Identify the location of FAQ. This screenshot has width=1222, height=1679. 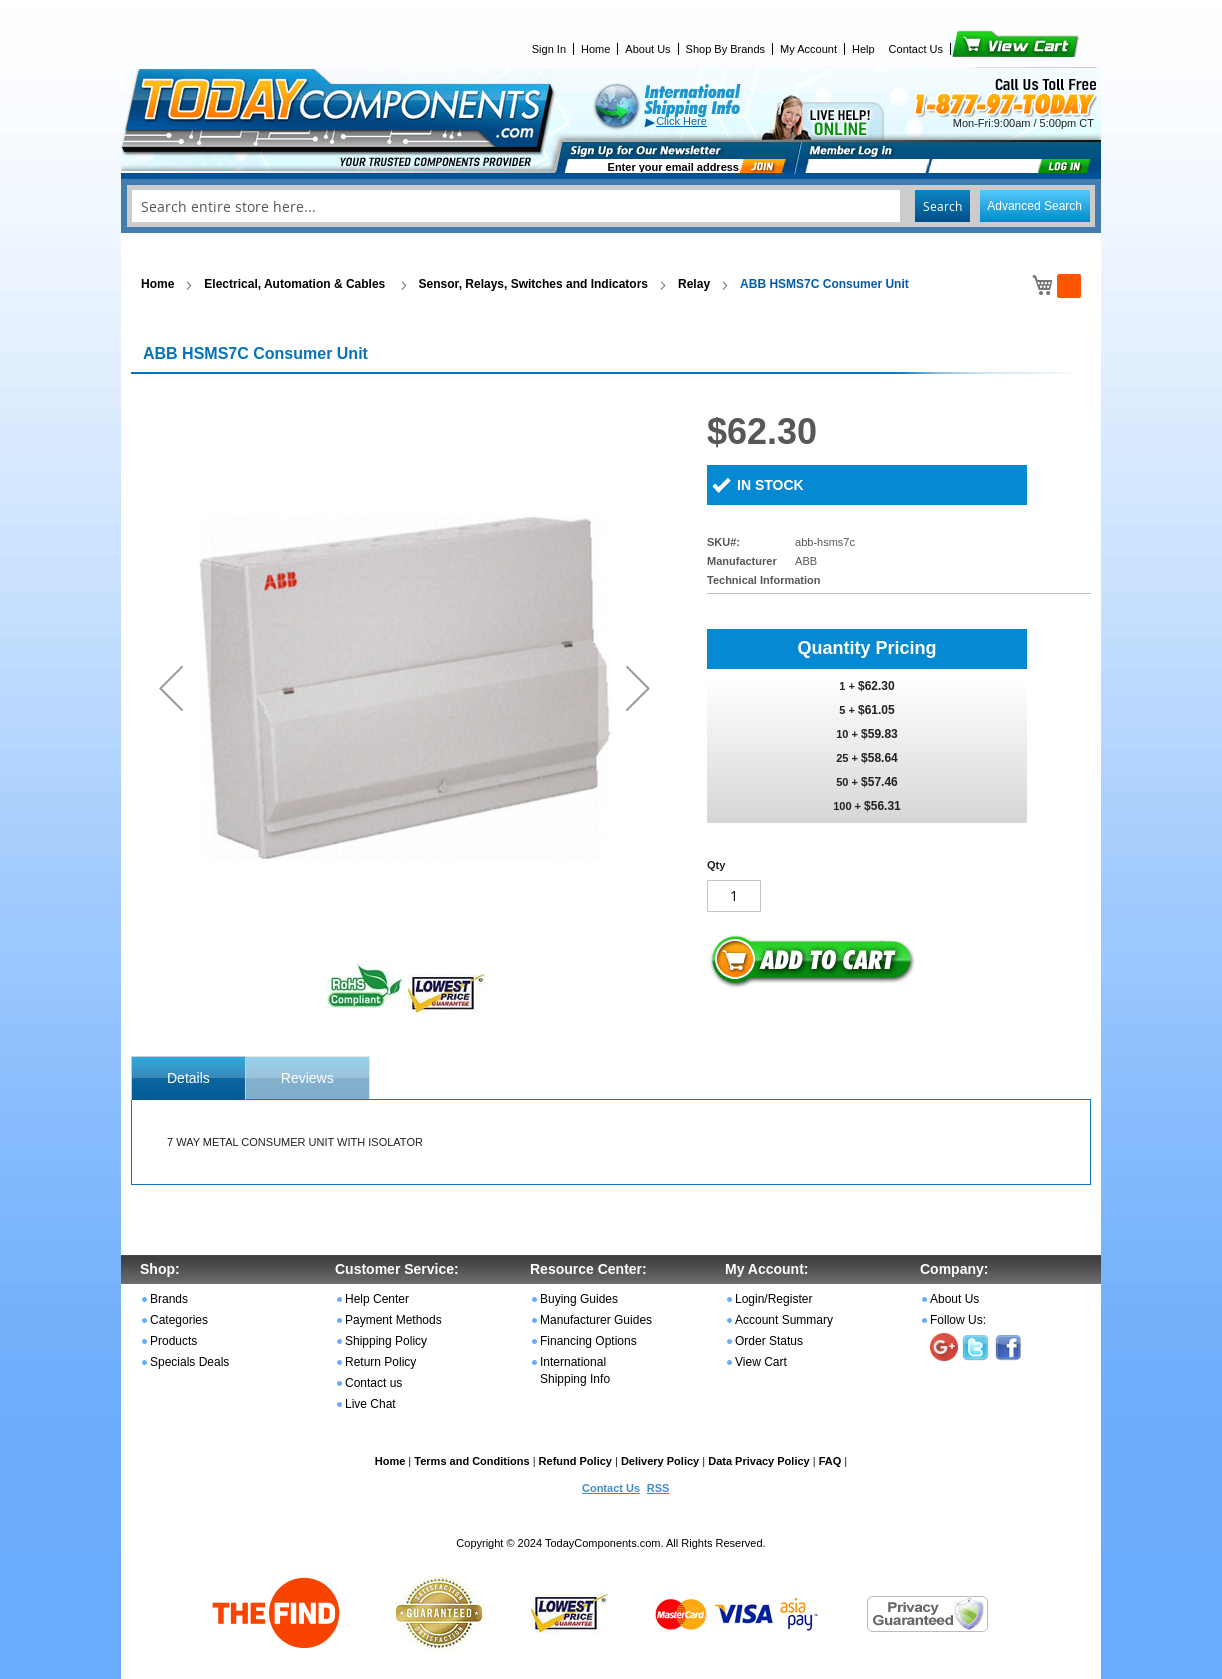
(830, 1461).